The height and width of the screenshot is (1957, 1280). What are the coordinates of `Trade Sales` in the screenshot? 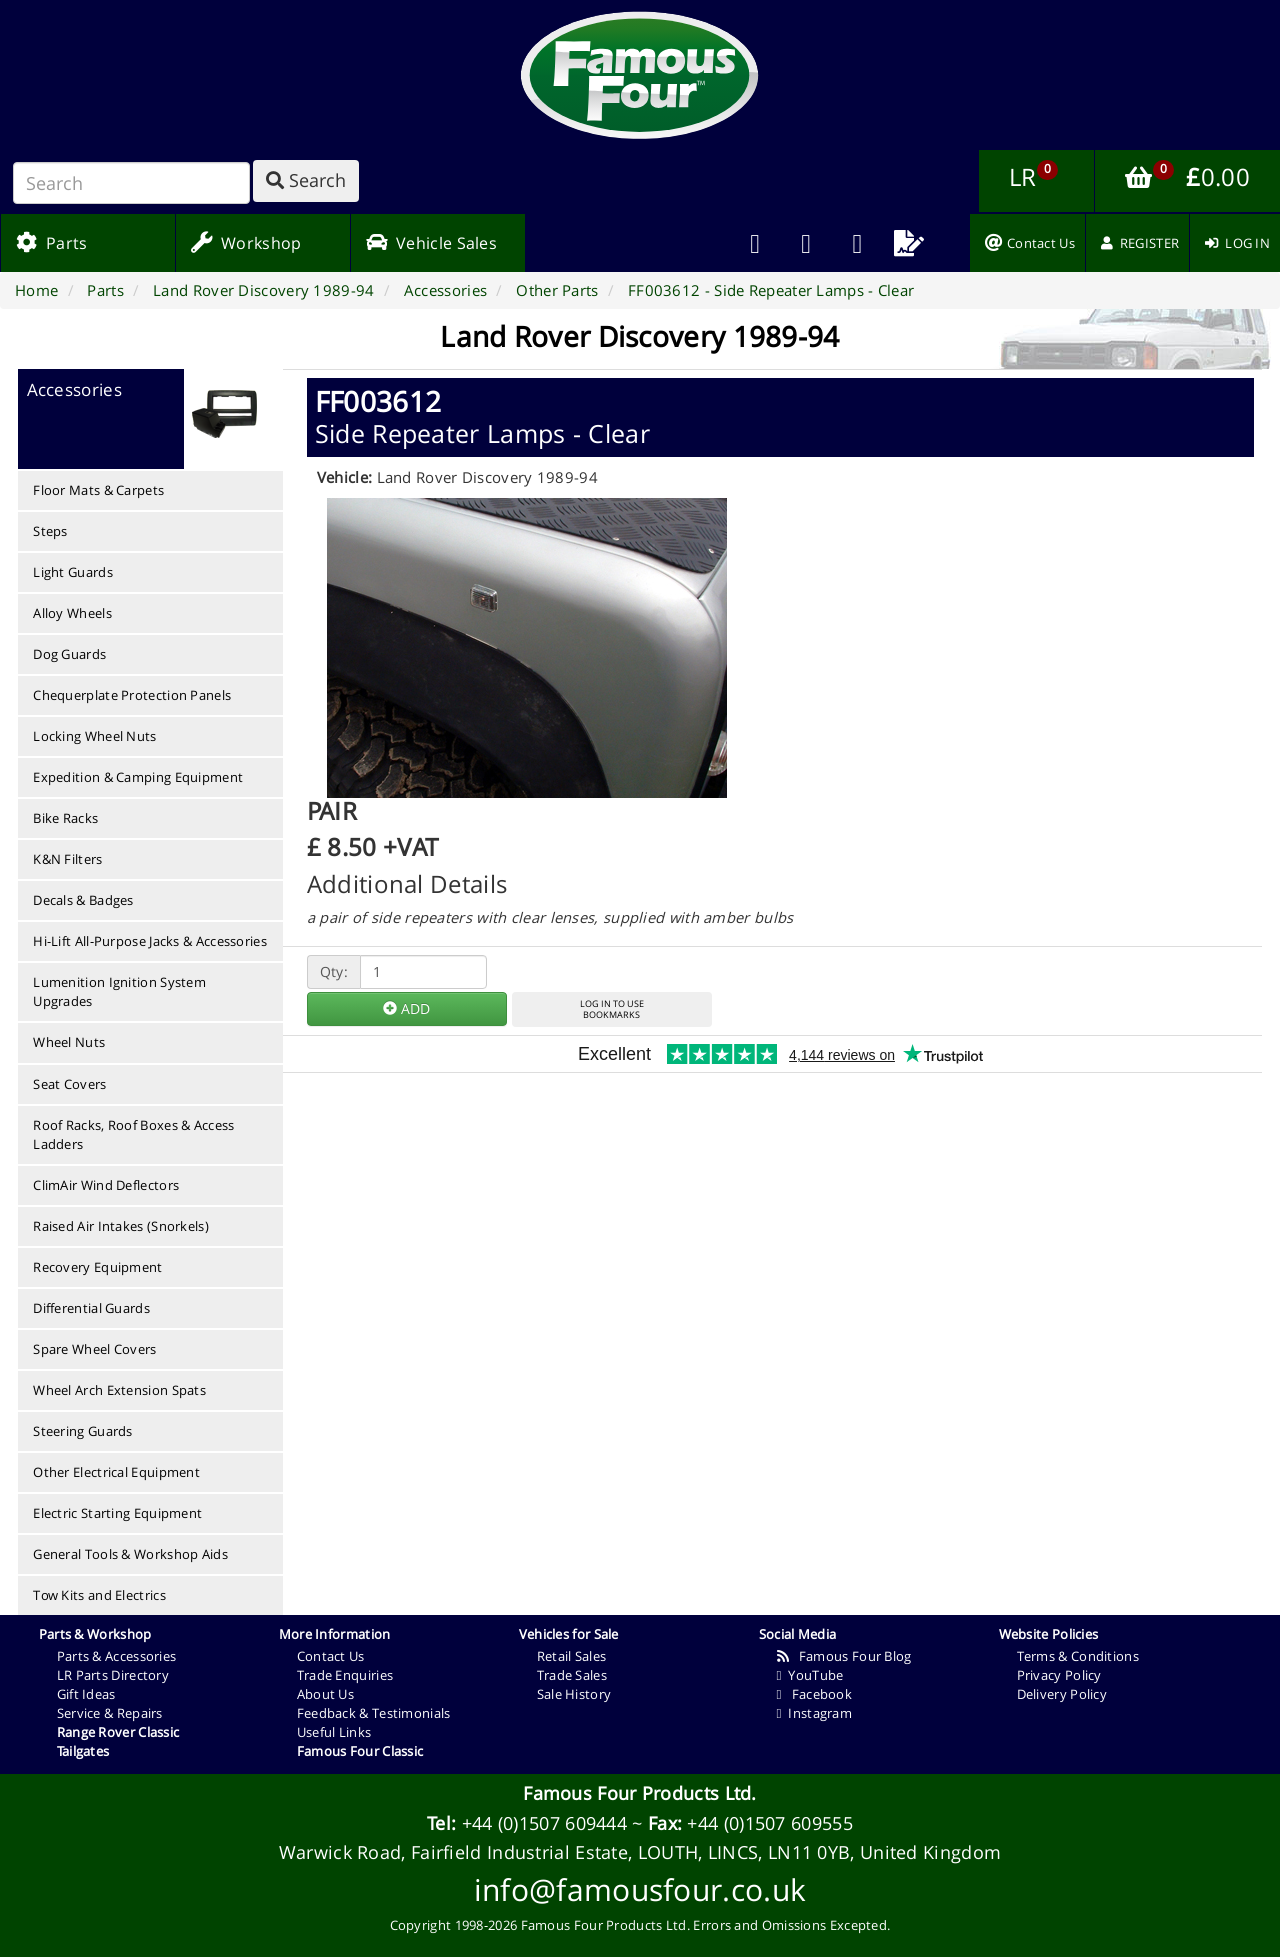 It's located at (572, 1675).